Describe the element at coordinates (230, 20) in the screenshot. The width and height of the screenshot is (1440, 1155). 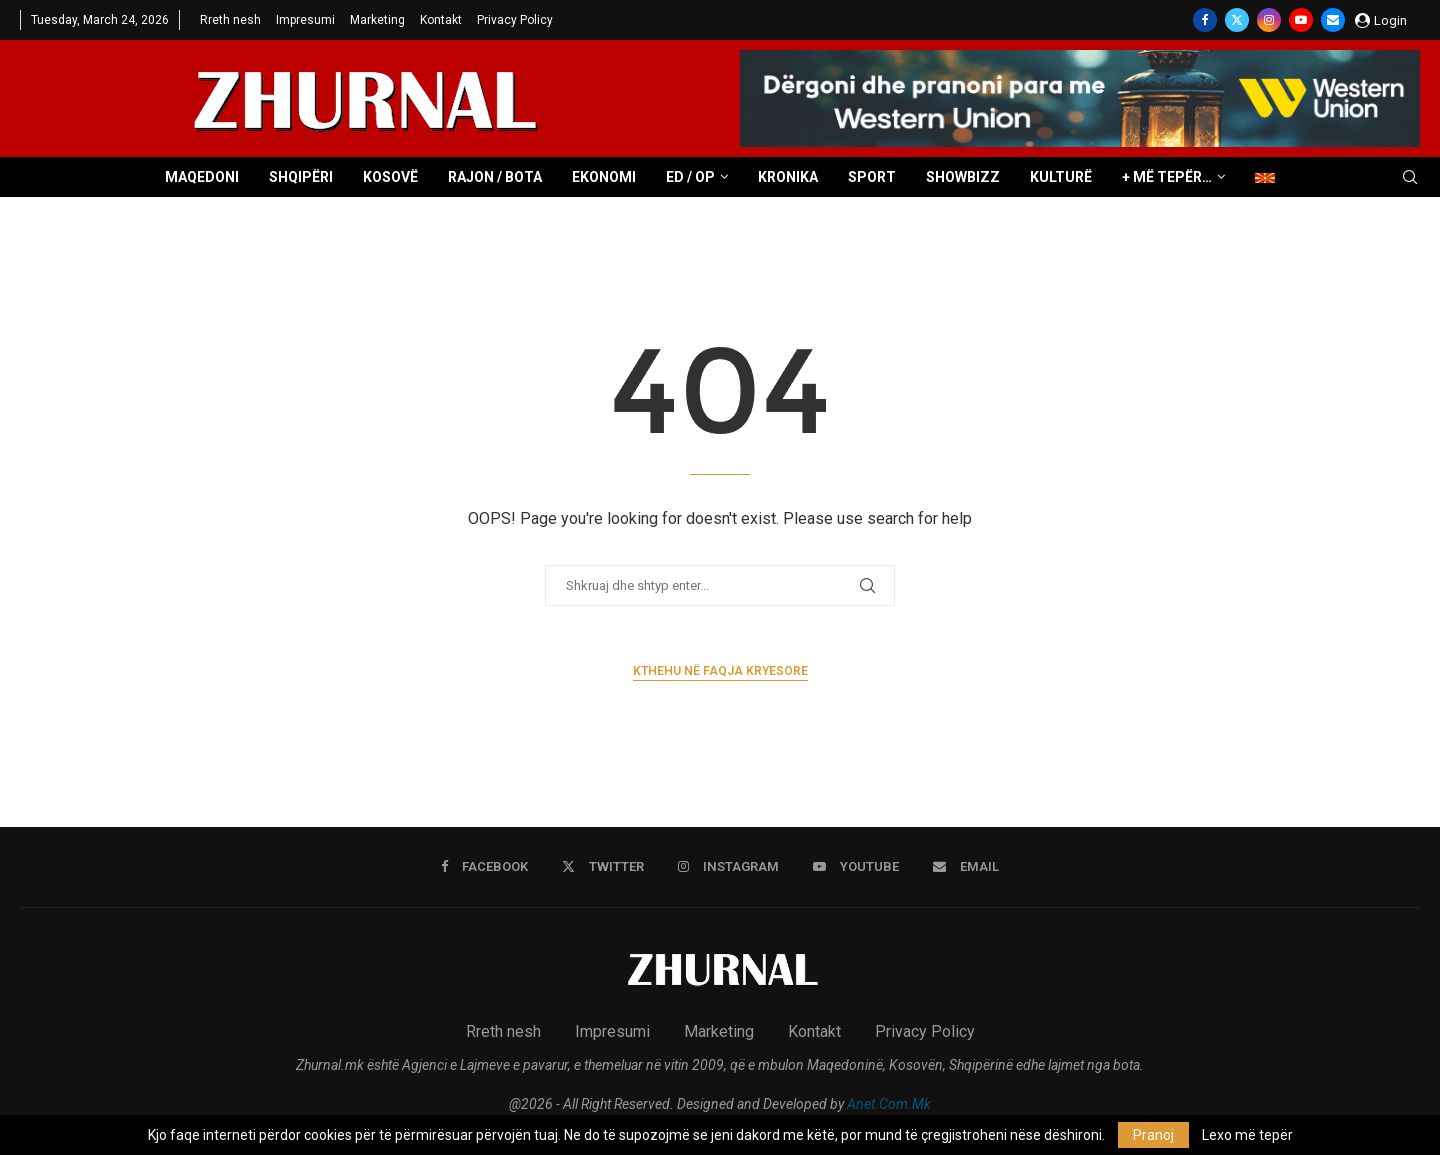
I see `Rreth nesh` at that location.